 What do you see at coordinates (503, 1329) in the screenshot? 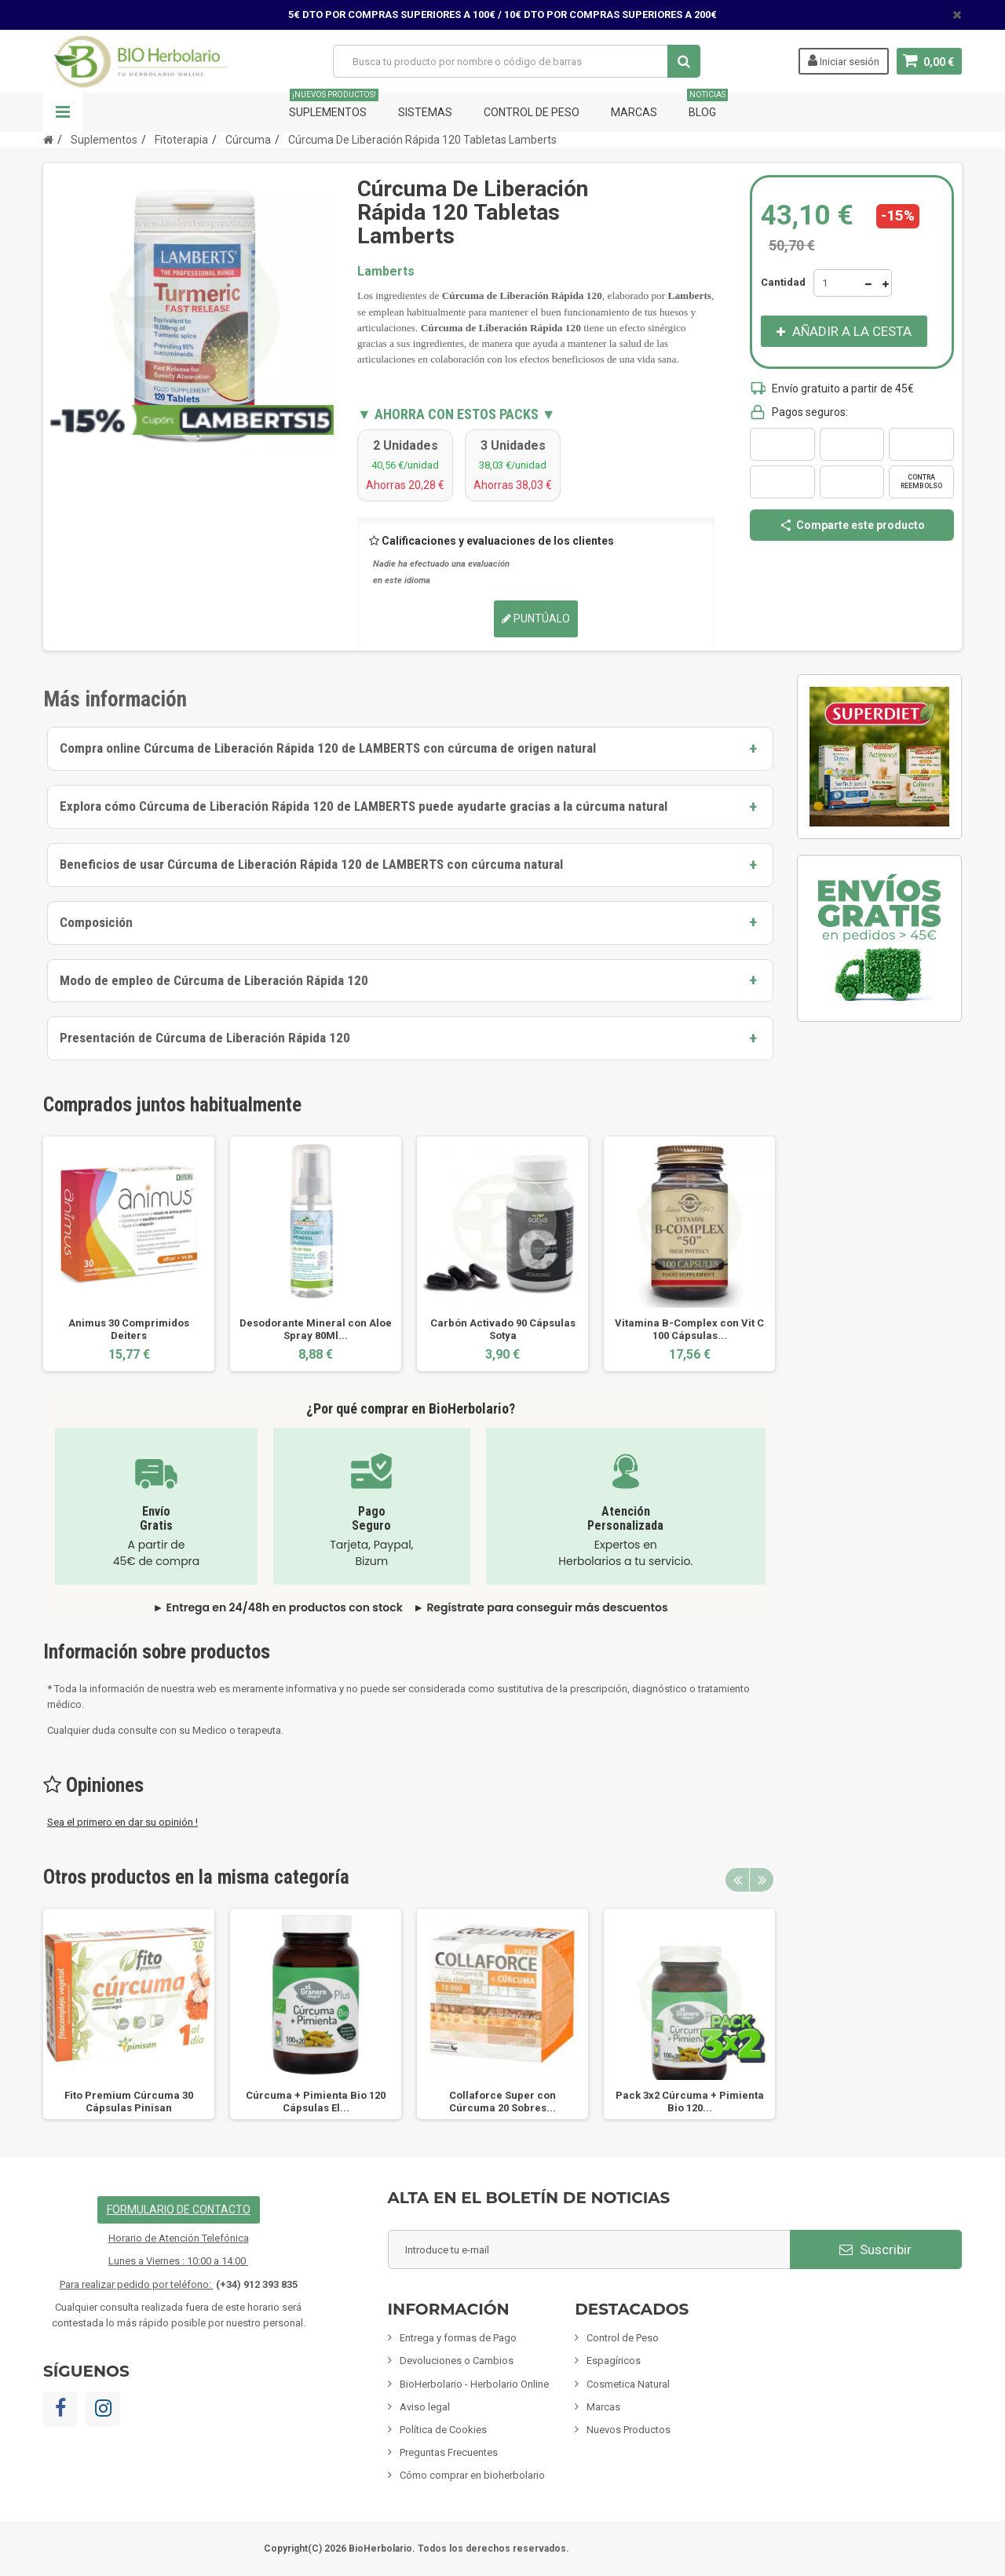
I see `Carbón Activado 90 Cápsulas Sotya` at bounding box center [503, 1329].